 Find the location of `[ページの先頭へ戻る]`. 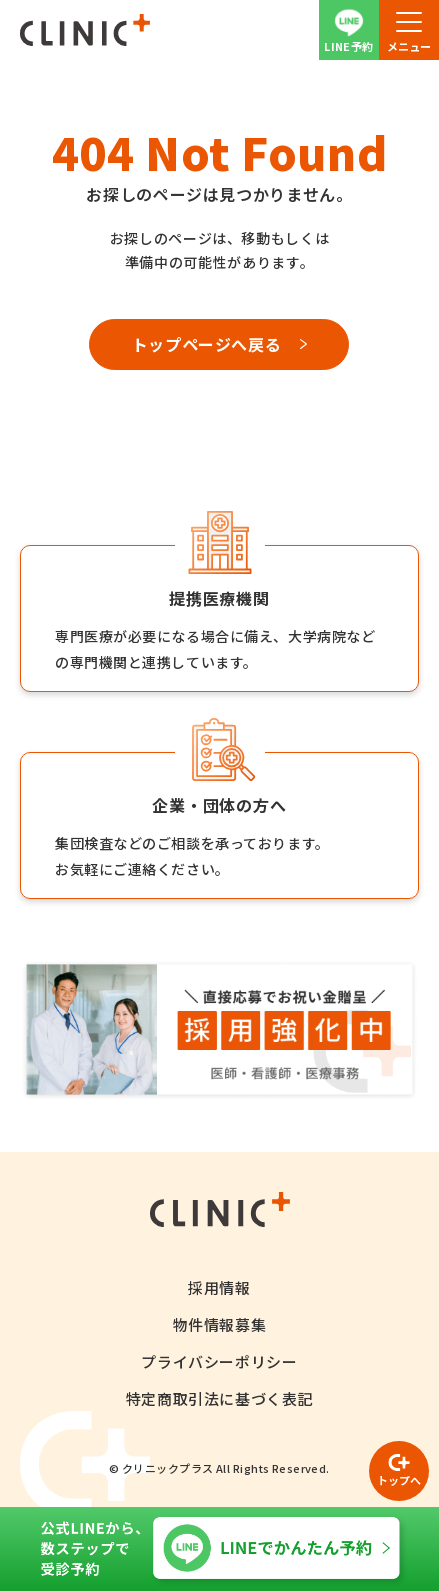

[ページの先頭へ戻る] is located at coordinates (399, 1471).